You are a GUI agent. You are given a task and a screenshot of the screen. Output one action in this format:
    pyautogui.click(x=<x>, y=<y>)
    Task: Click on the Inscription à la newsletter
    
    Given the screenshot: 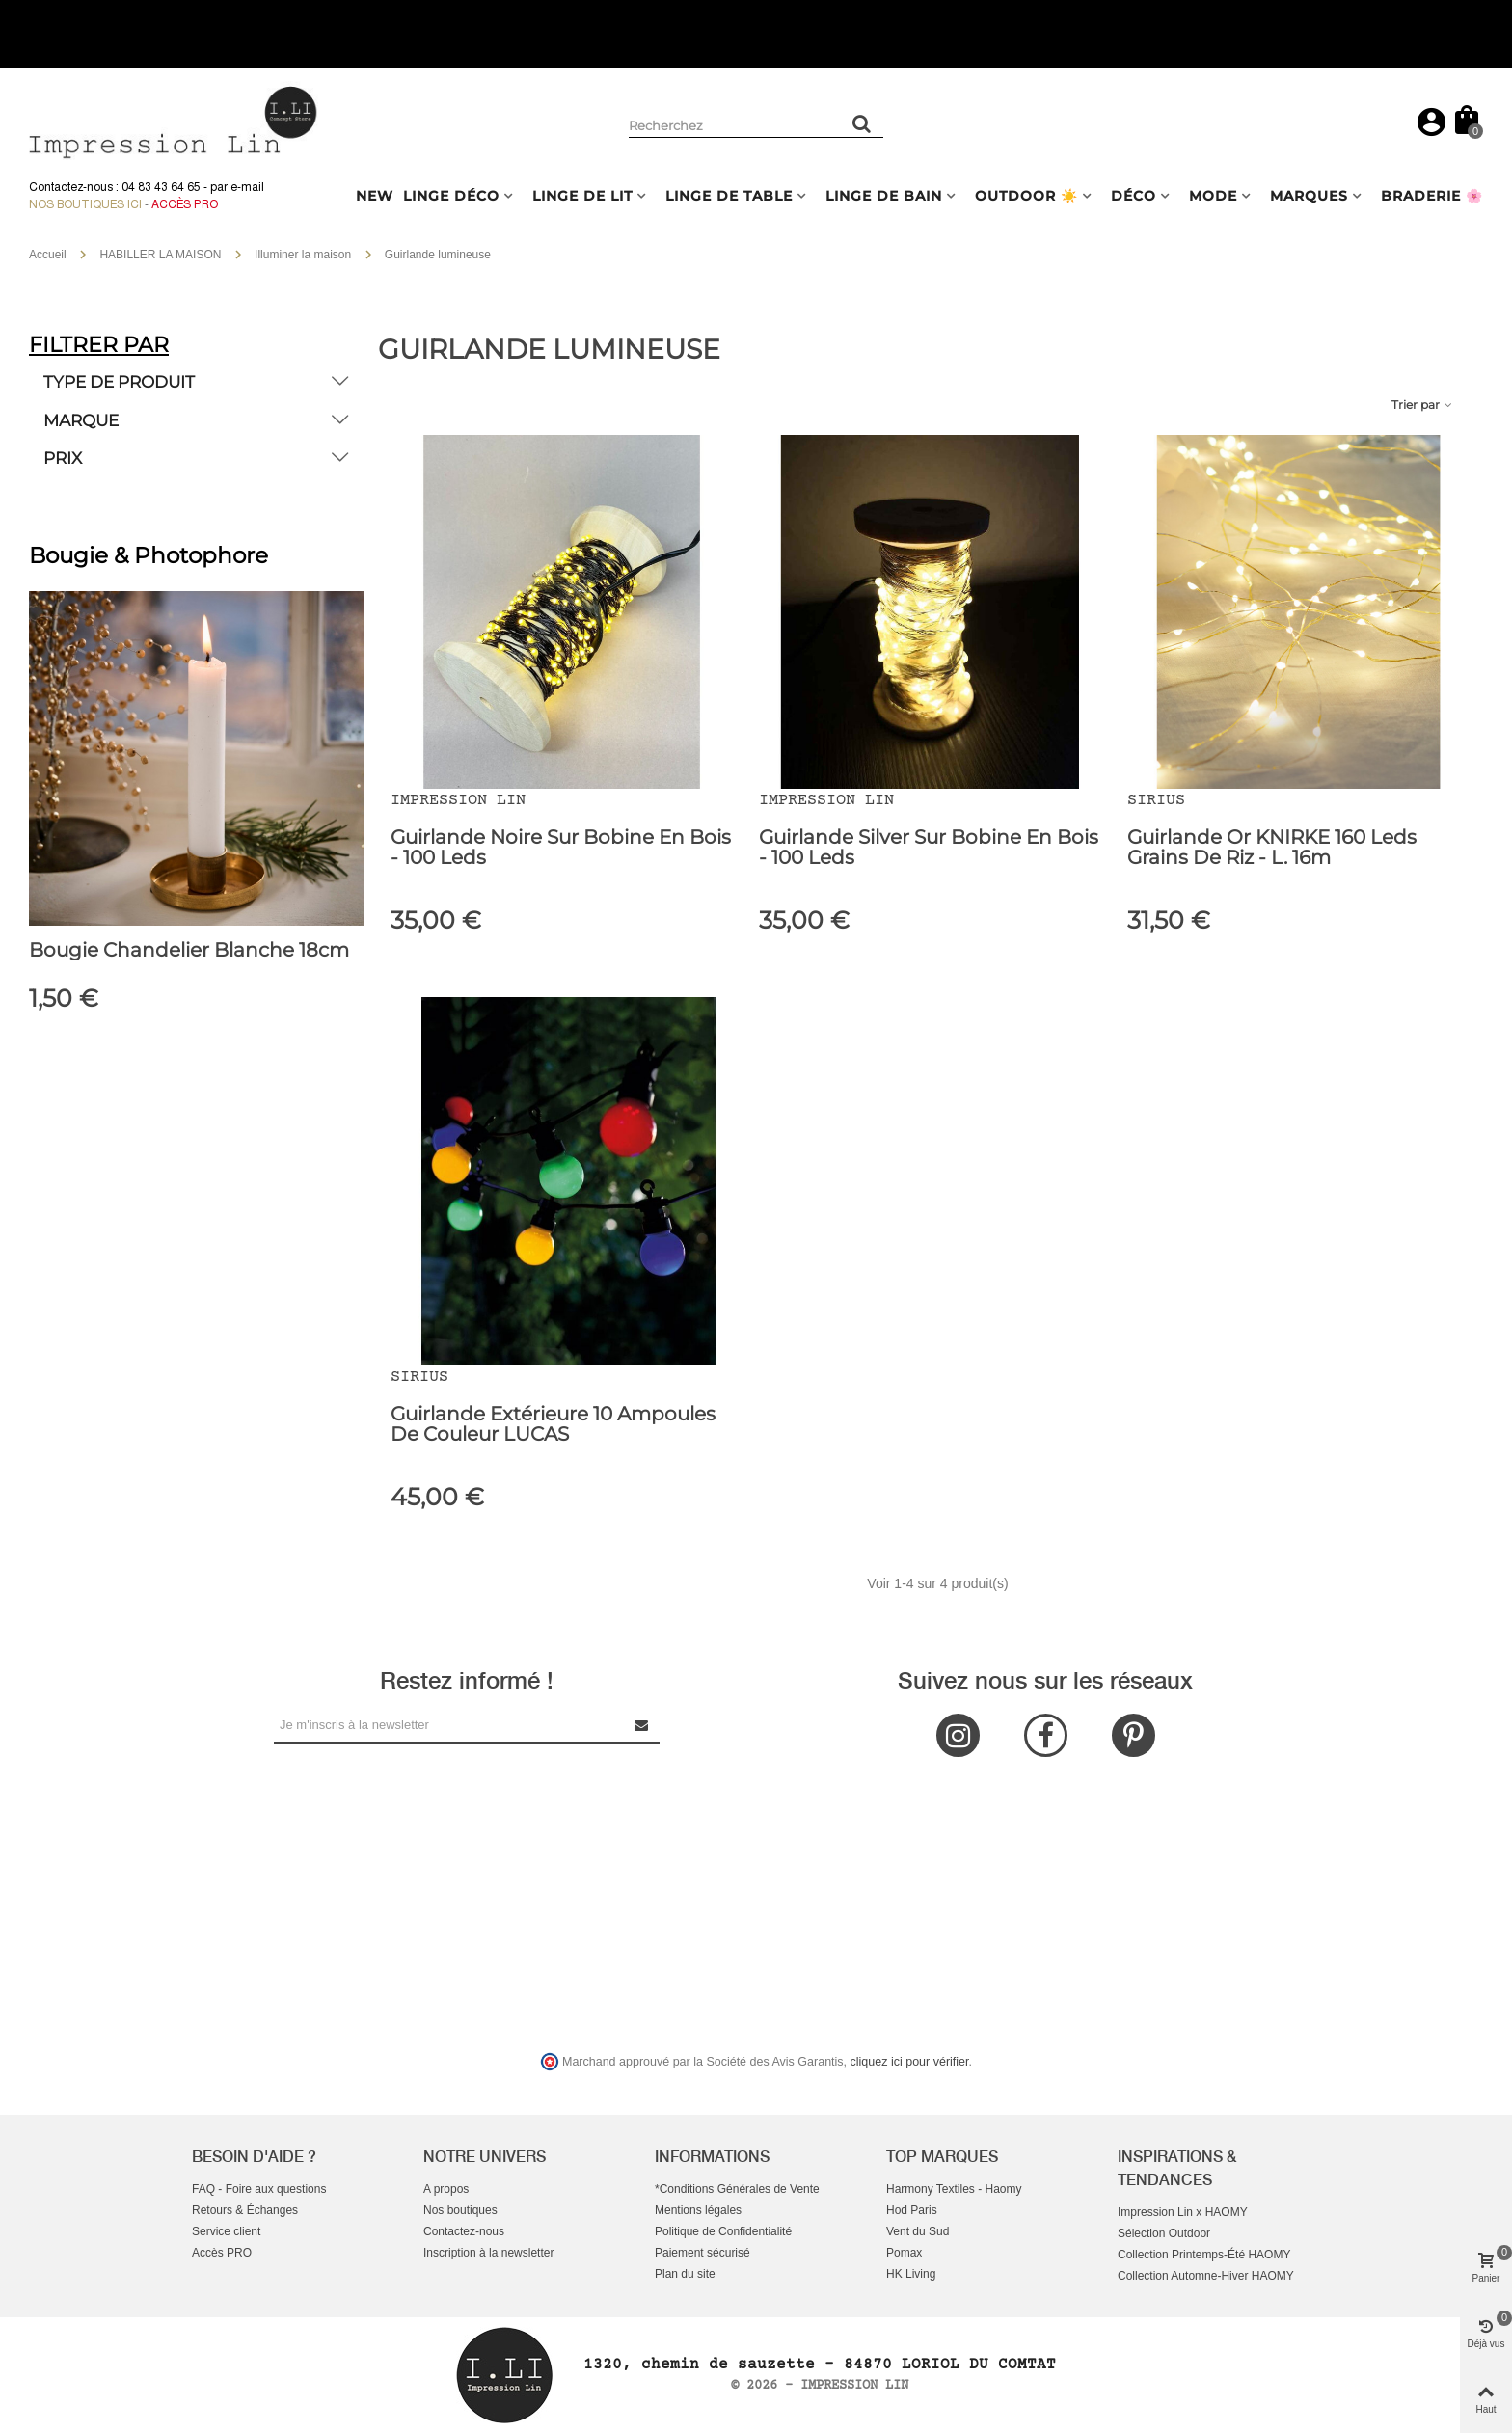 What is the action you would take?
    pyautogui.click(x=488, y=2252)
    